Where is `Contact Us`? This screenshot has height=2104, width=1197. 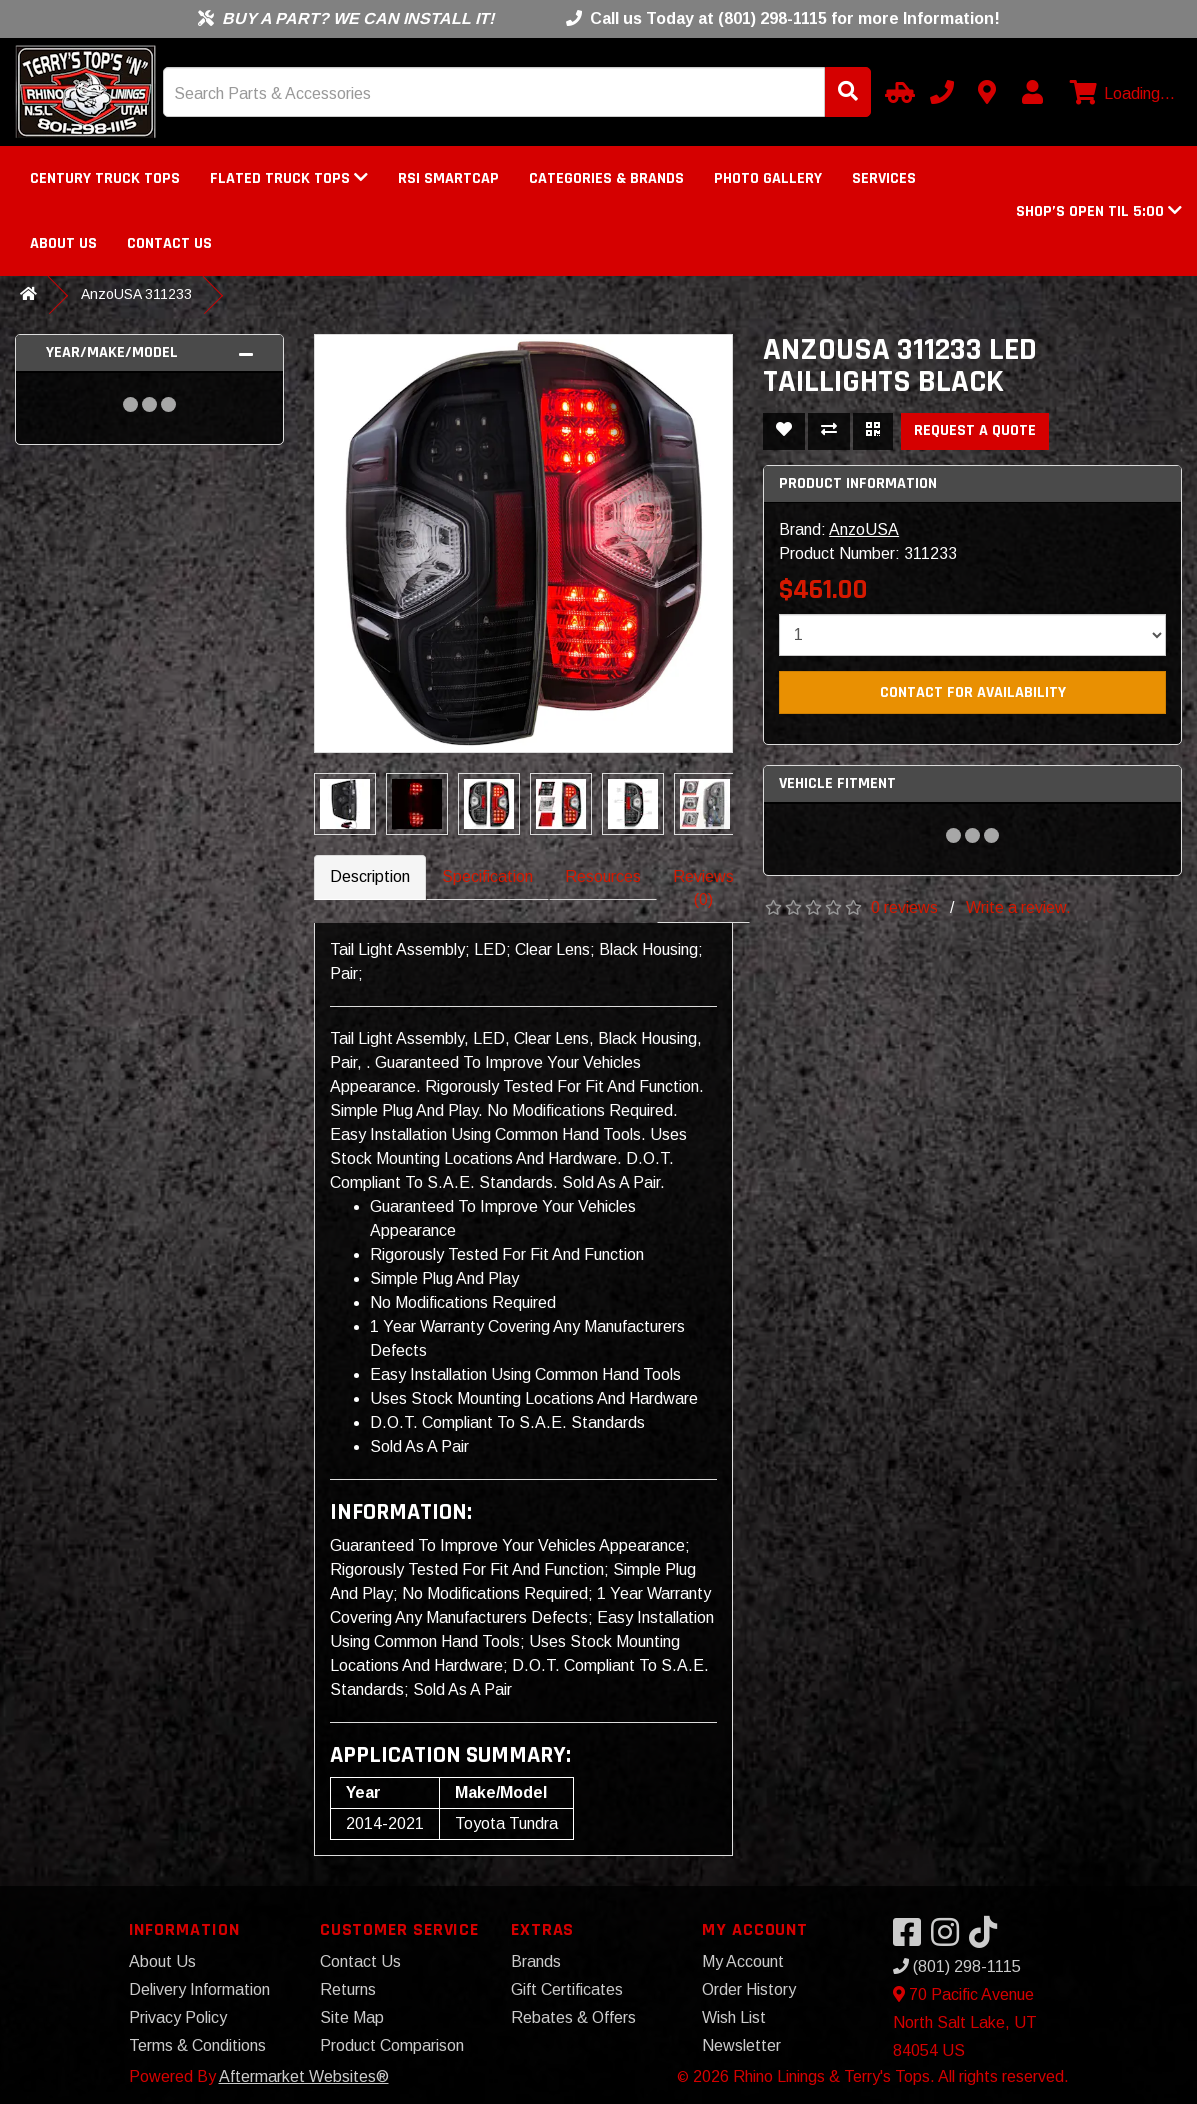
Contact Us is located at coordinates (169, 243).